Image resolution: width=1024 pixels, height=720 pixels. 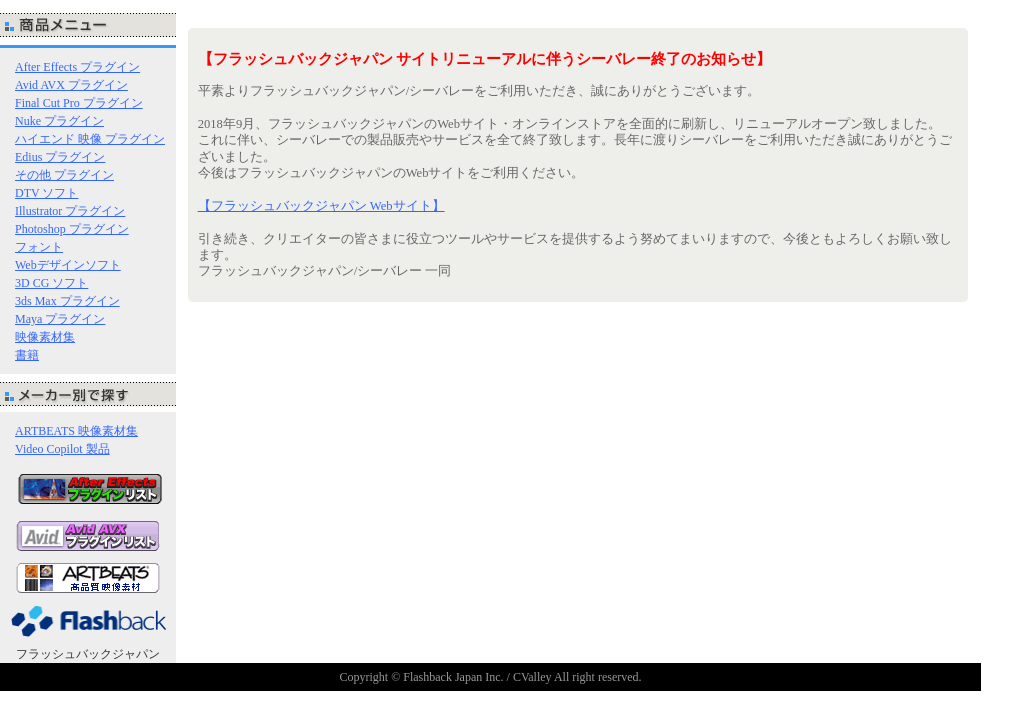 What do you see at coordinates (46, 193) in the screenshot?
I see `DTV ソフト` at bounding box center [46, 193].